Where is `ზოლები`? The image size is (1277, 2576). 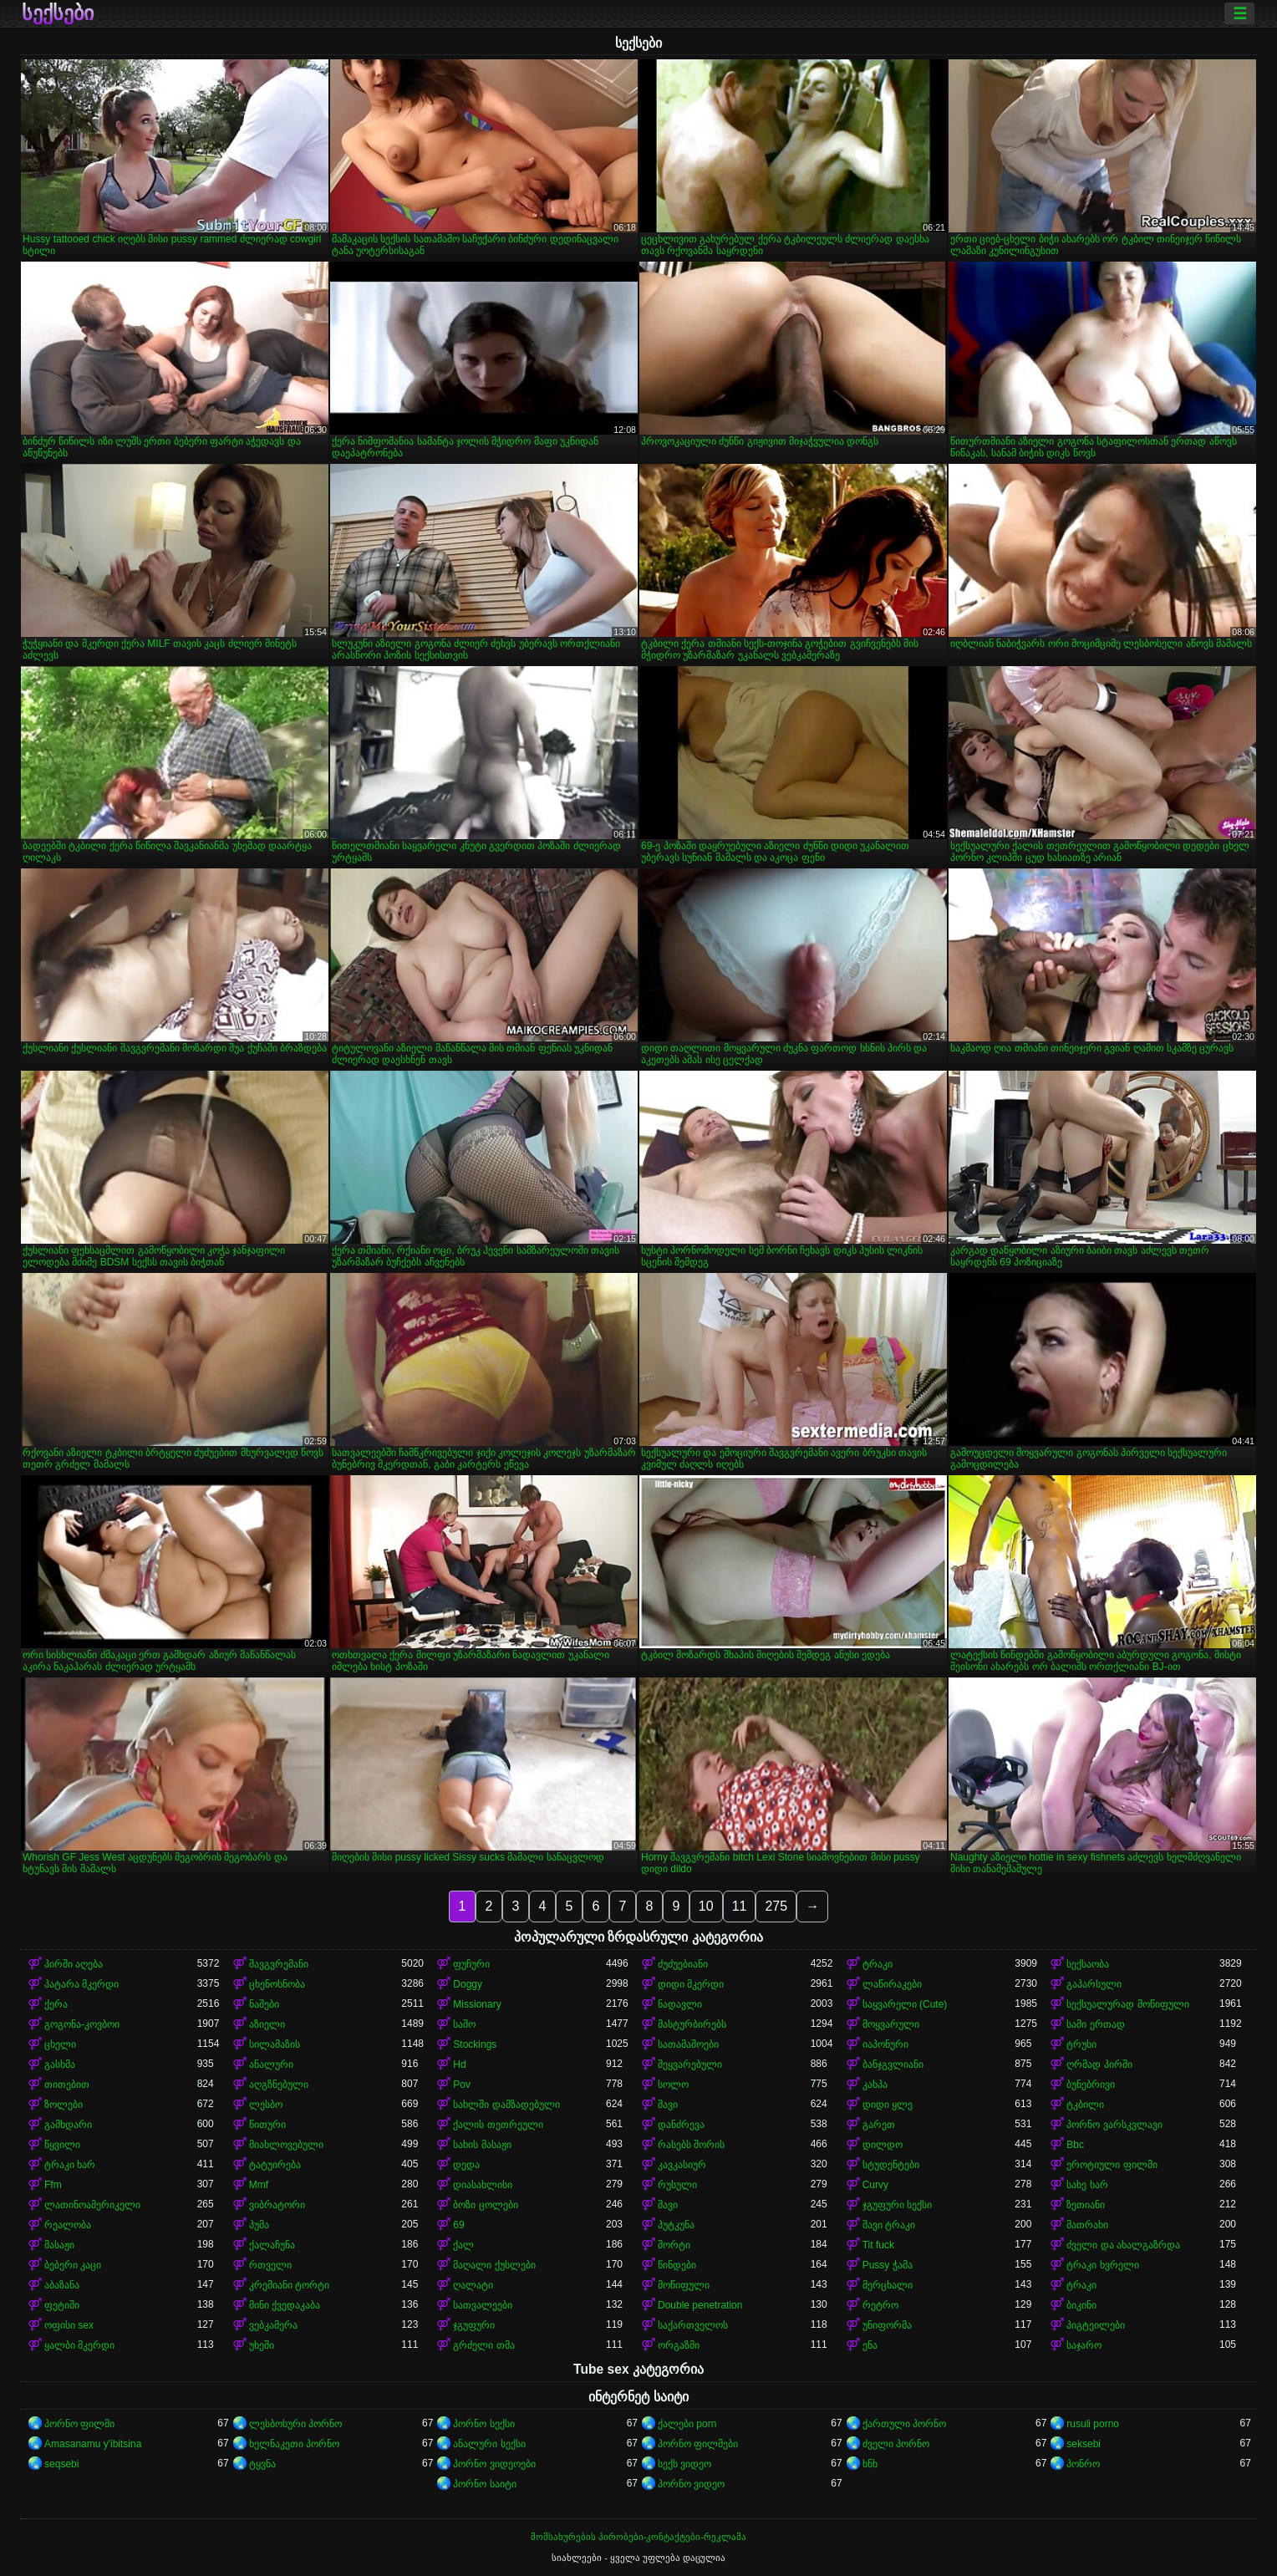 ზოლები is located at coordinates (63, 2104).